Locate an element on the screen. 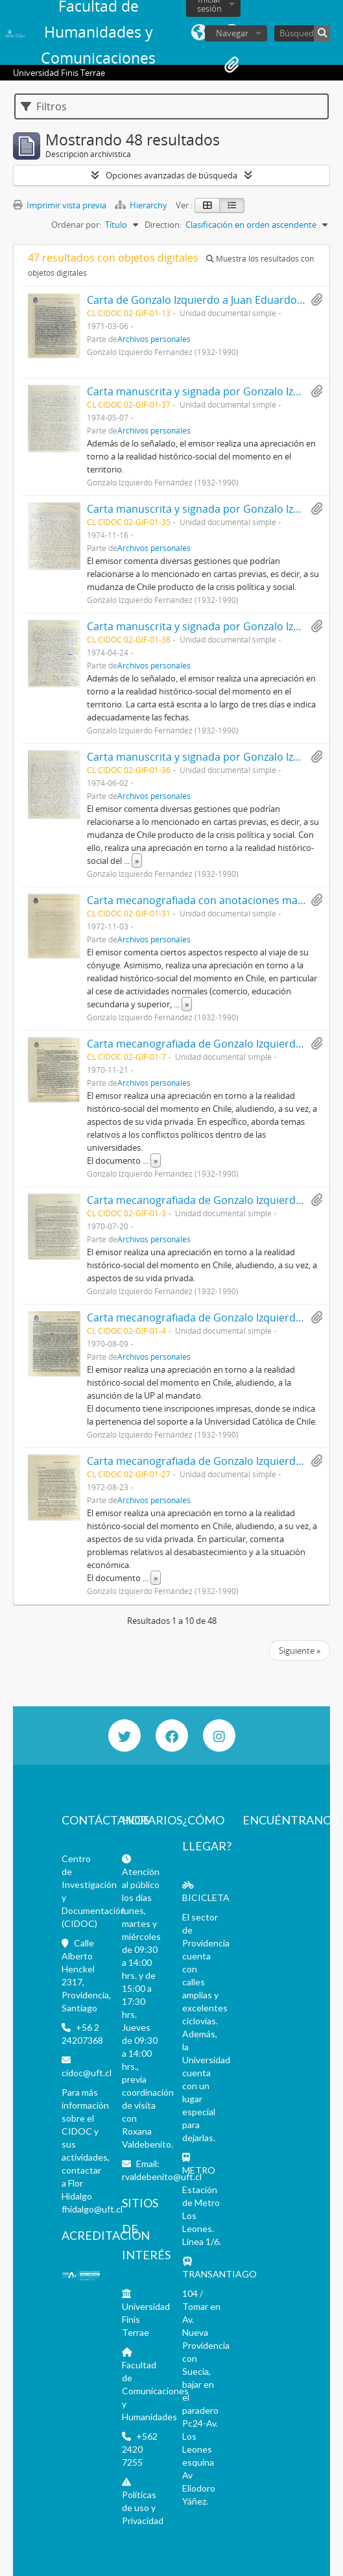 The height and width of the screenshot is (2576, 343). Direction: is located at coordinates (163, 224).